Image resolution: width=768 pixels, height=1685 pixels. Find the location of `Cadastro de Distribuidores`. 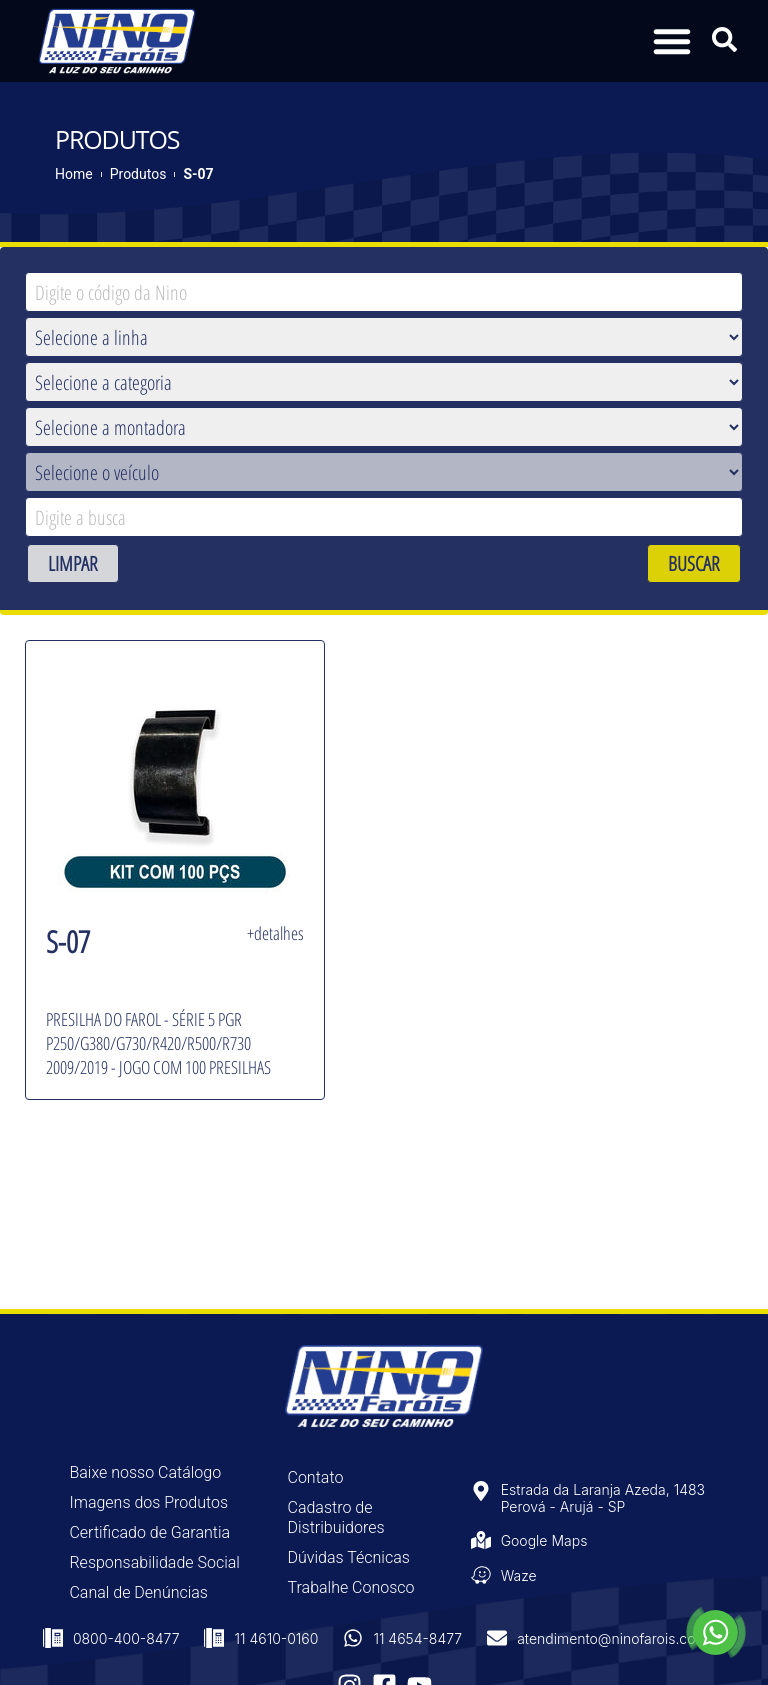

Cadastro de Distribuidores is located at coordinates (336, 1517).